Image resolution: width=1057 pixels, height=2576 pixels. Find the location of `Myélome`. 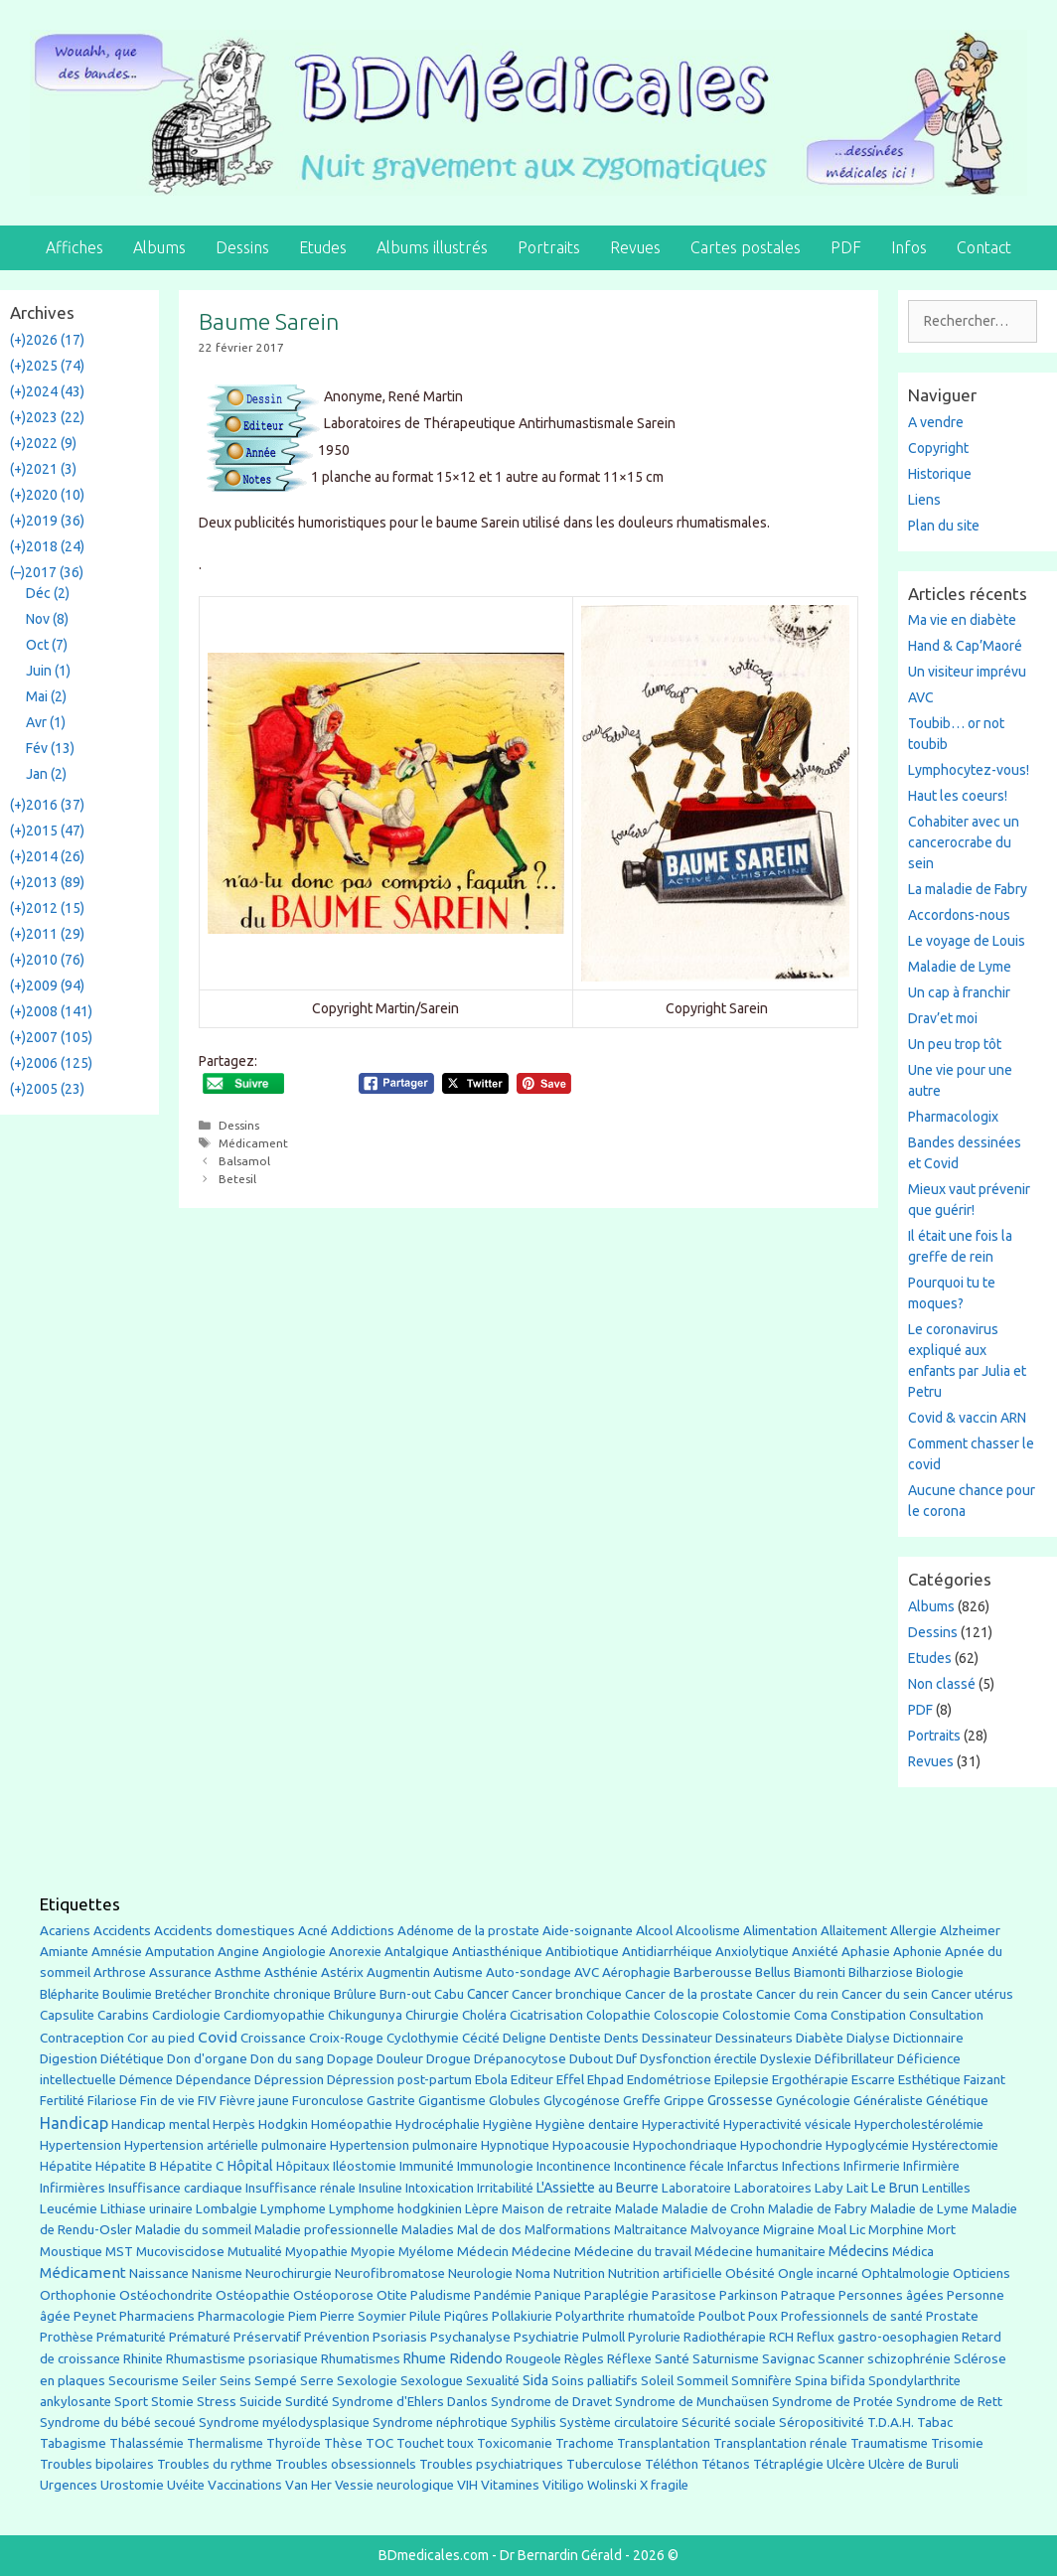

Myélome is located at coordinates (426, 2251).